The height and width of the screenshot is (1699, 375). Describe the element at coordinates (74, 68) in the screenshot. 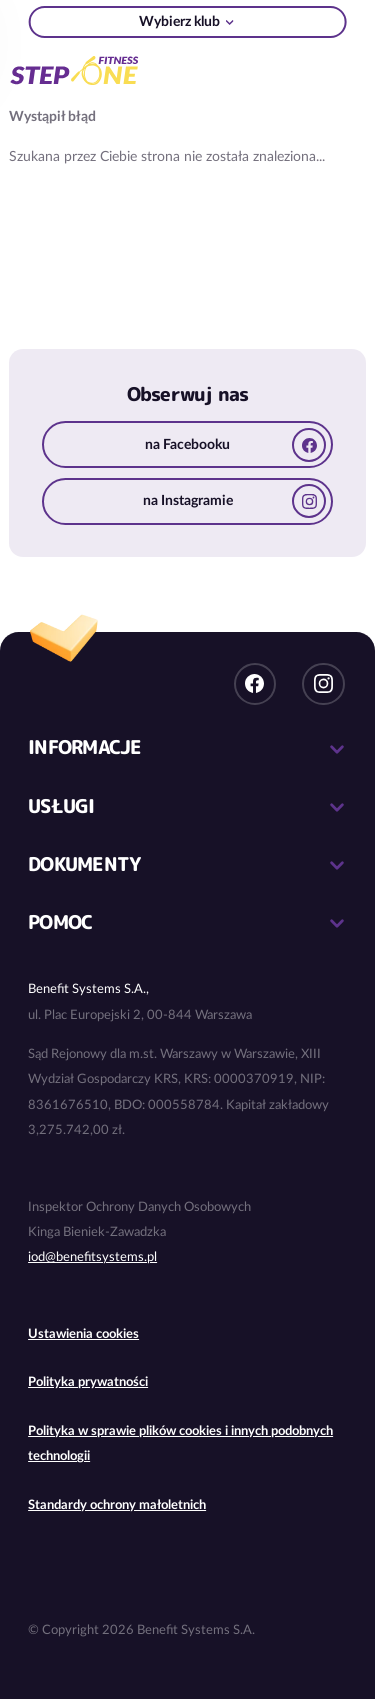

I see `Sieć klubów fitness i siłowni StepONE` at that location.